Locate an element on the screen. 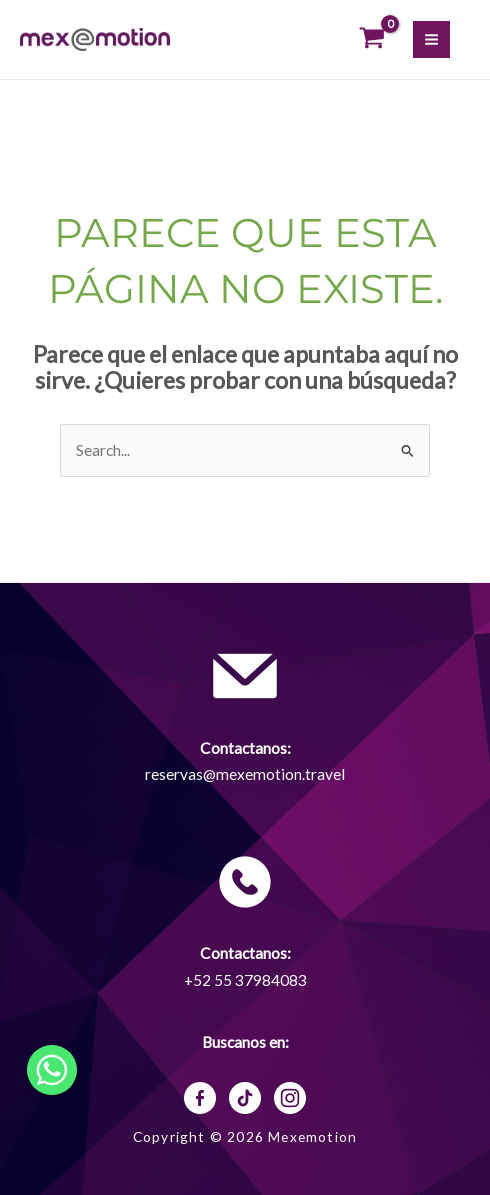 The image size is (490, 1195). reservas@mexemotion.travel is located at coordinates (245, 774).